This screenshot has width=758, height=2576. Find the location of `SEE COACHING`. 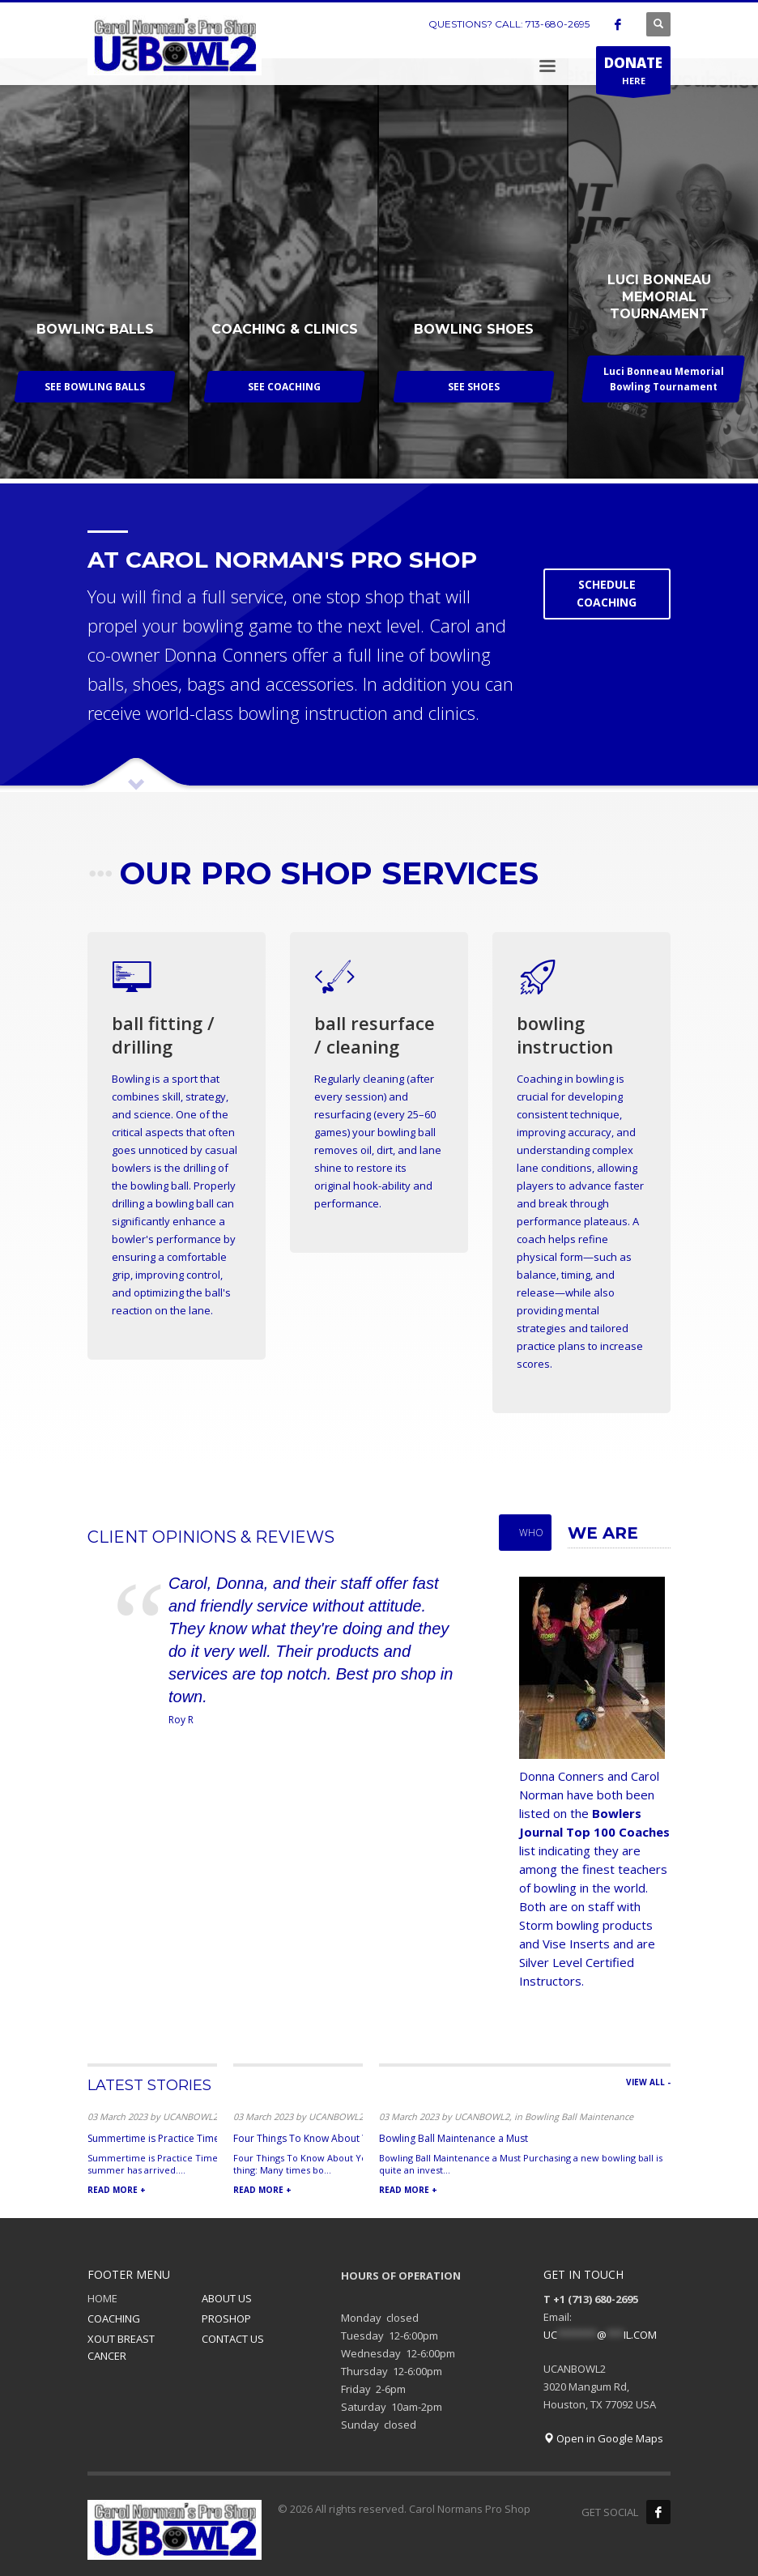

SEE COACHING is located at coordinates (284, 387).